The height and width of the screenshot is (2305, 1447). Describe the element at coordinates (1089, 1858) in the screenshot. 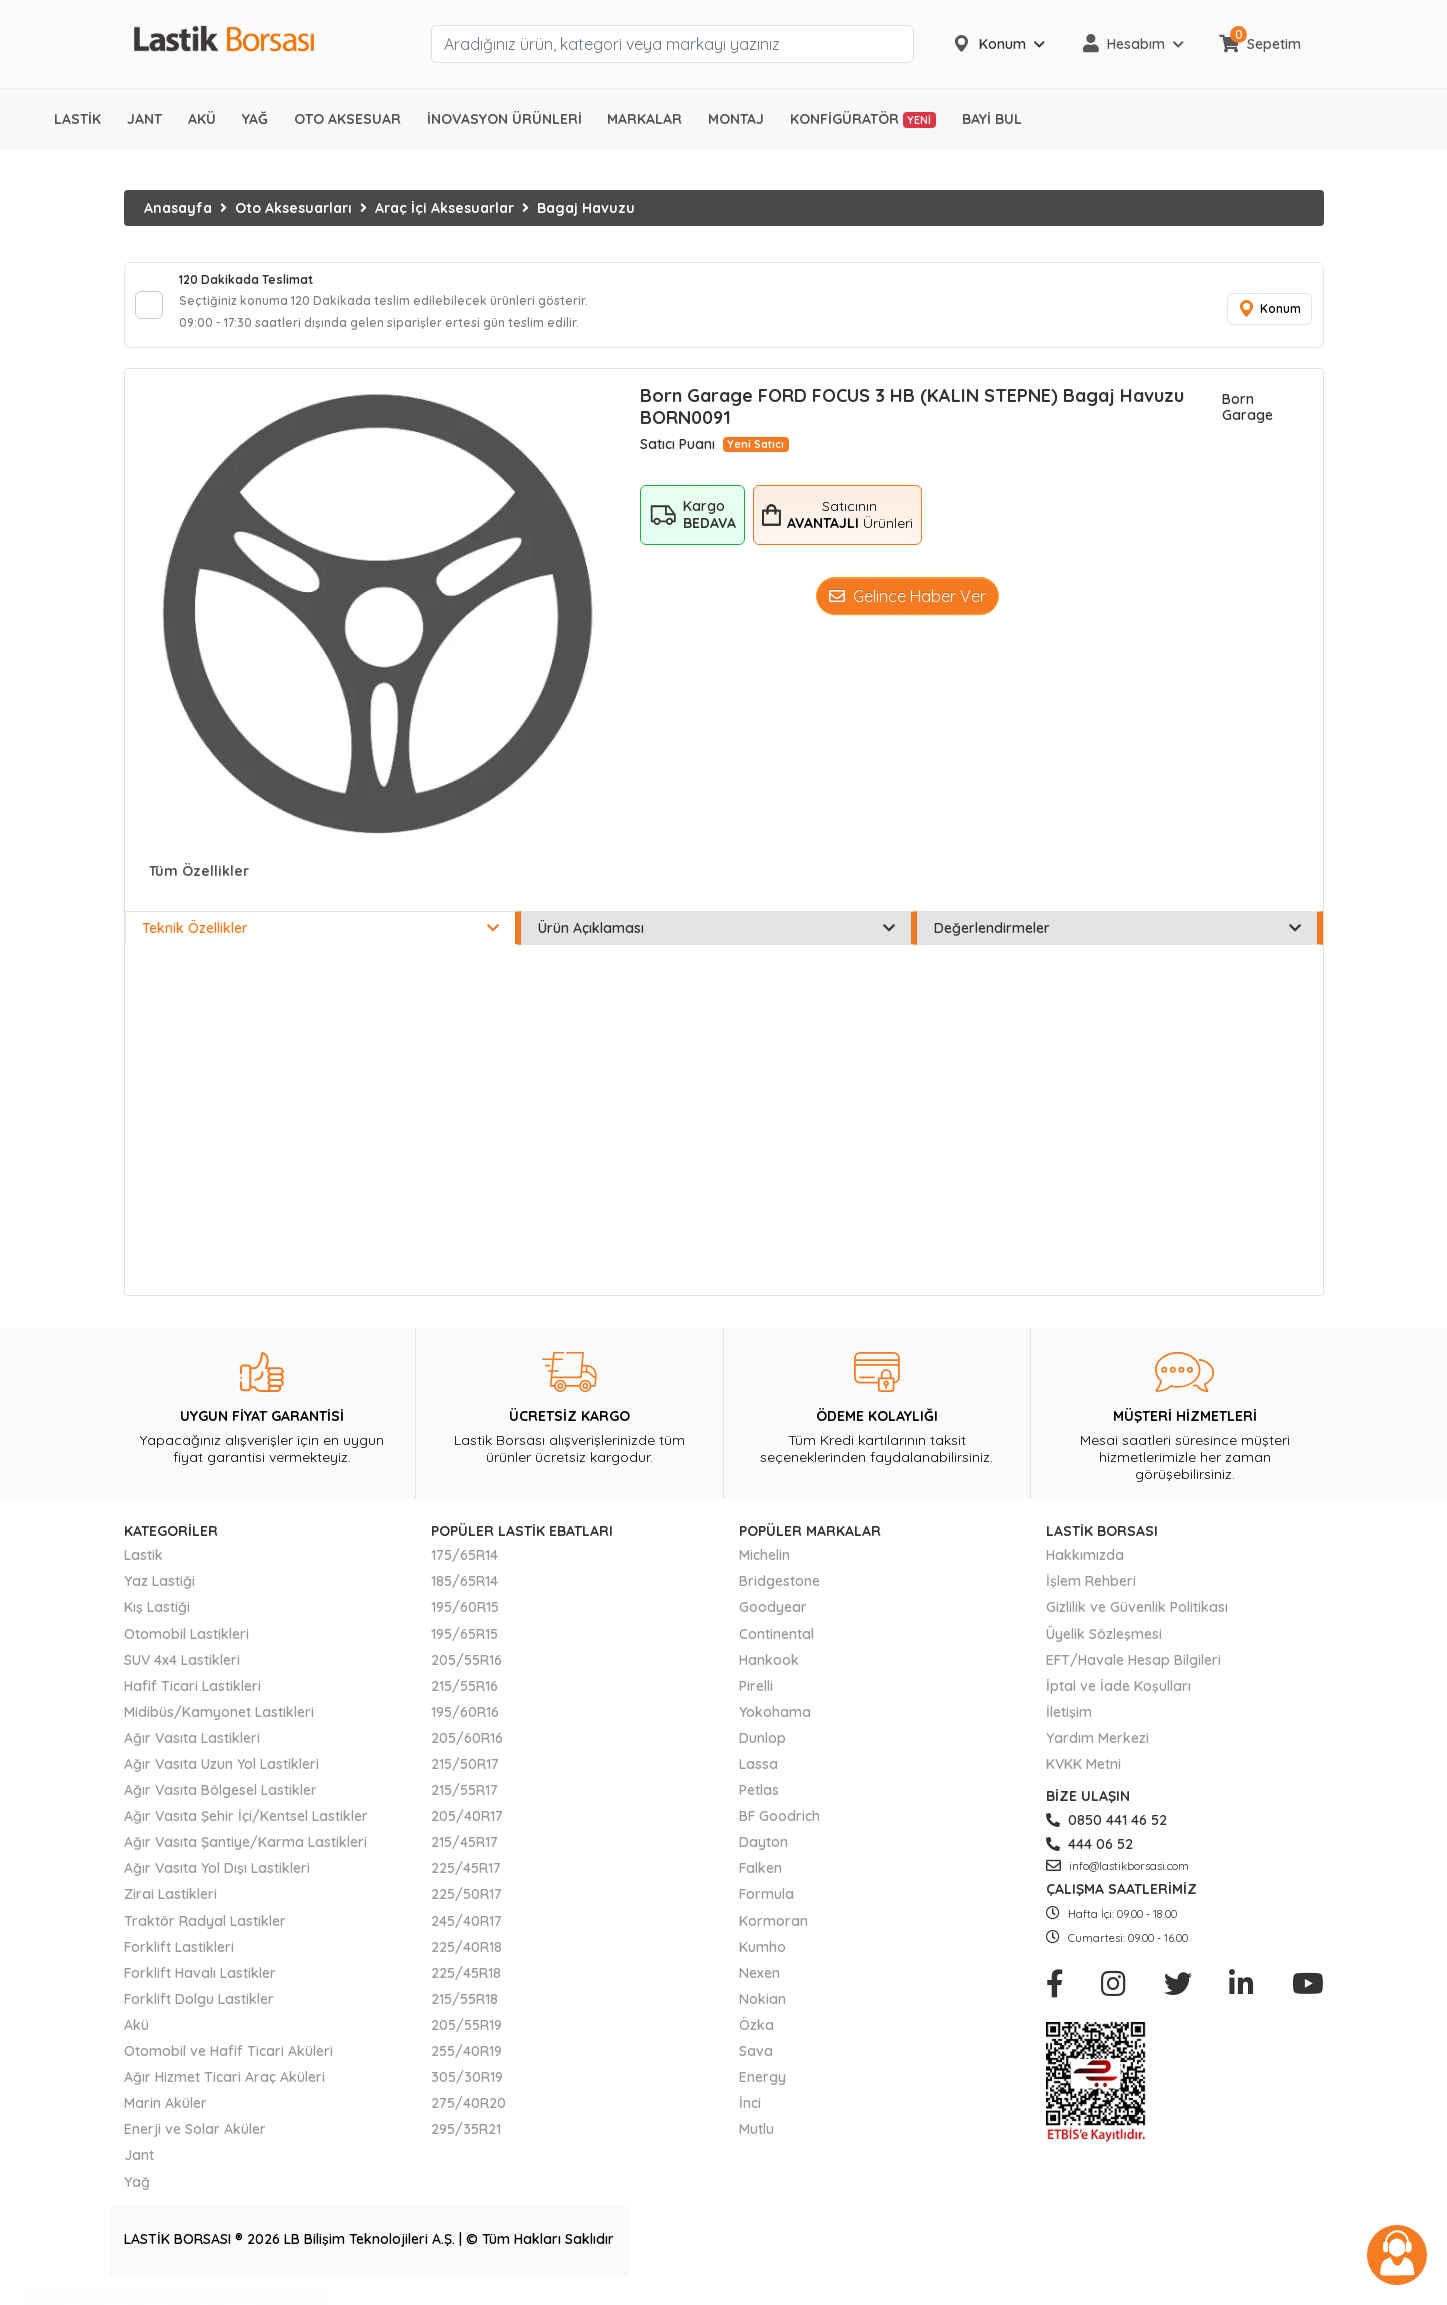

I see `444 06 52` at that location.